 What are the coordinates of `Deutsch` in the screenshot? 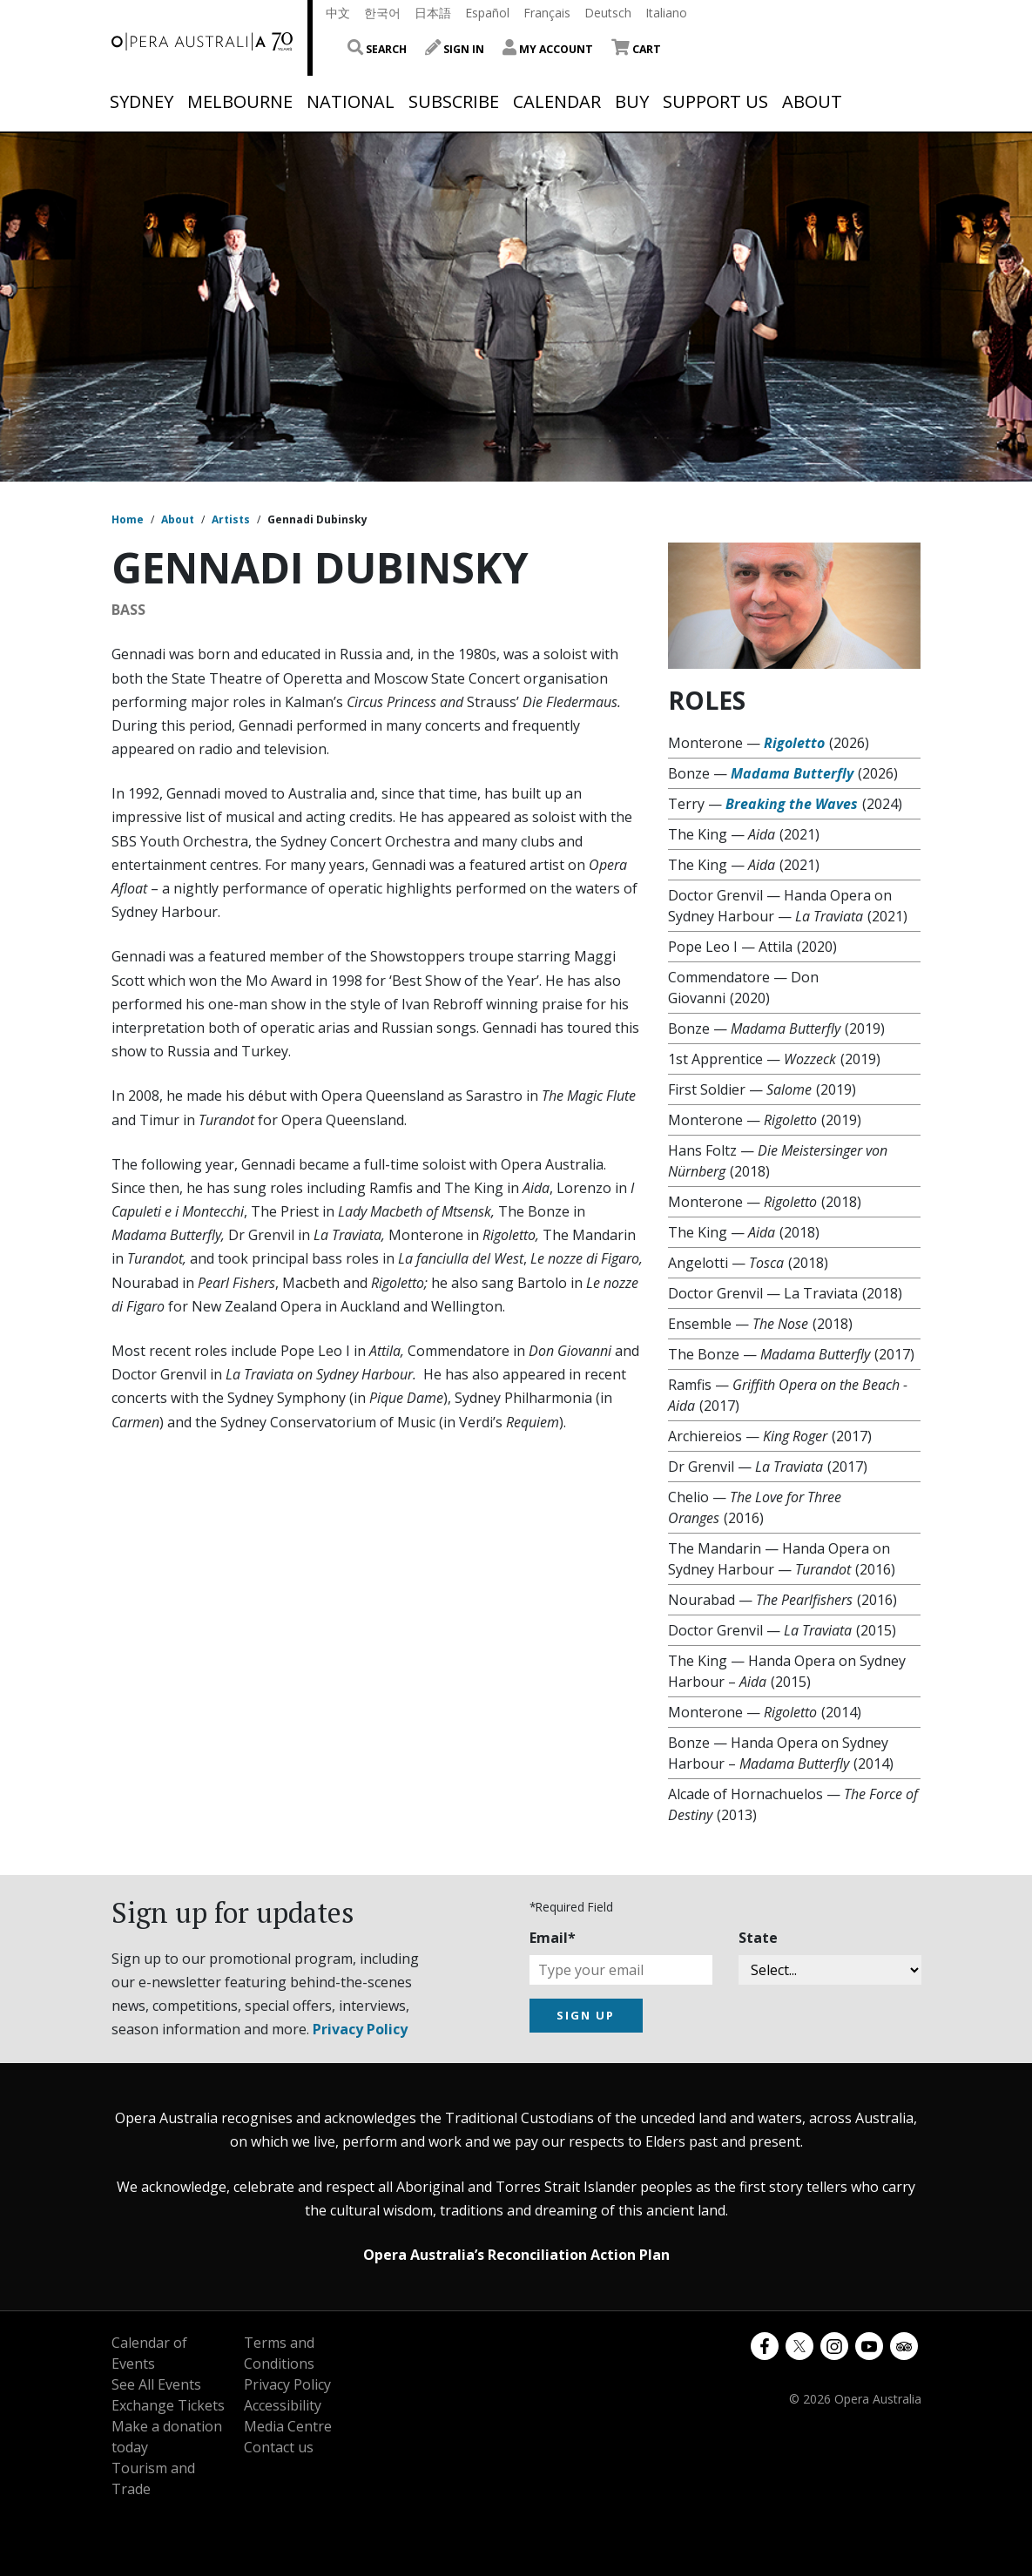 It's located at (607, 12).